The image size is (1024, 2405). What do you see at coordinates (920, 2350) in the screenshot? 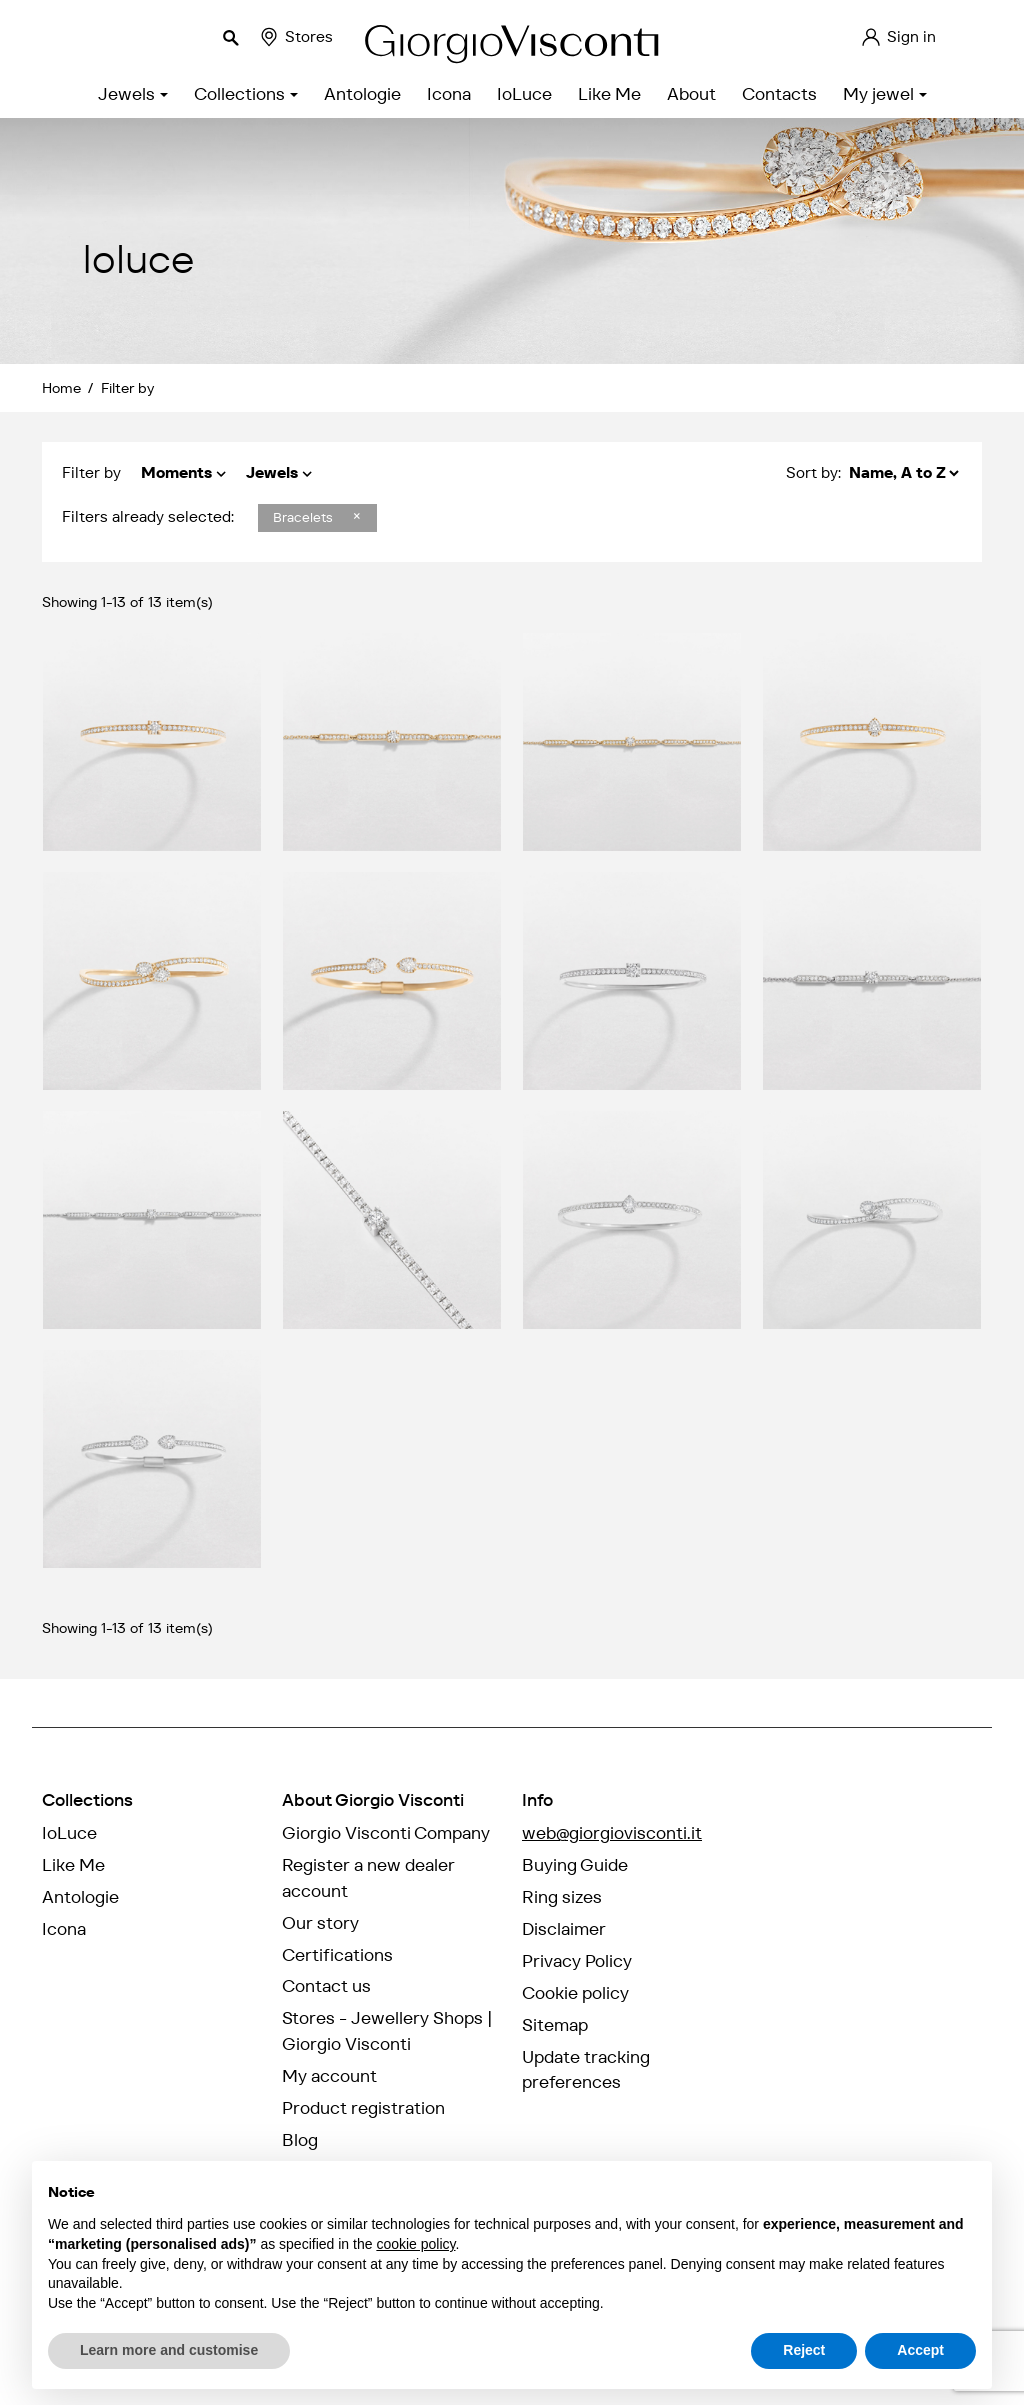
I see `Accept [button]` at bounding box center [920, 2350].